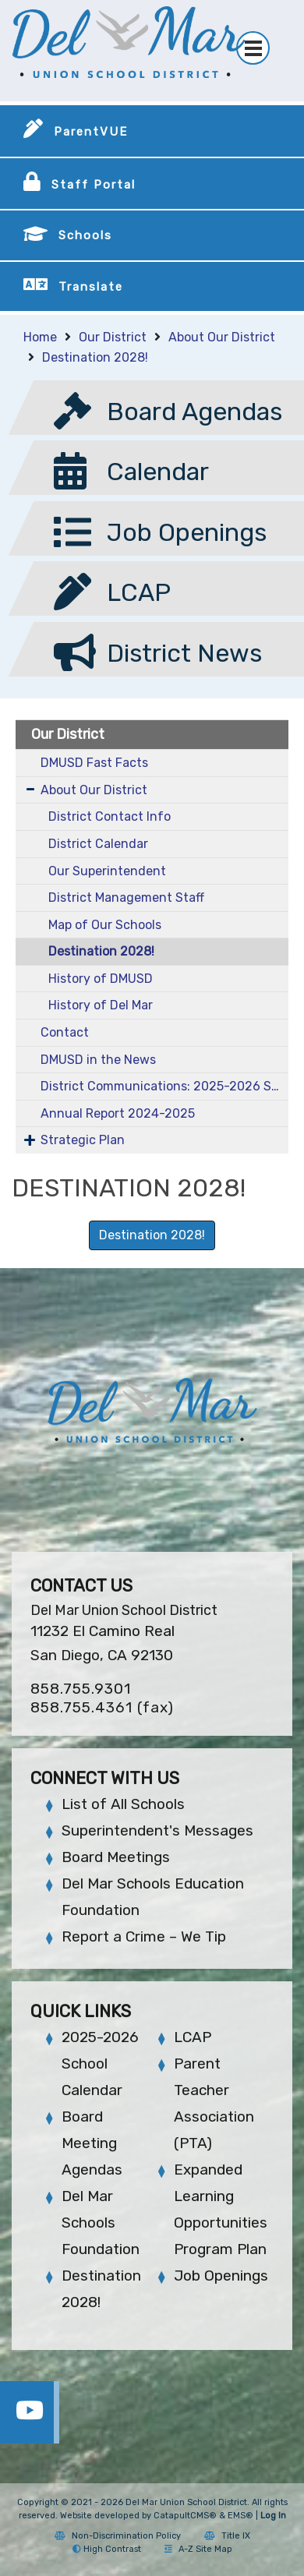 The width and height of the screenshot is (304, 2576). I want to click on Our District, so click(113, 337).